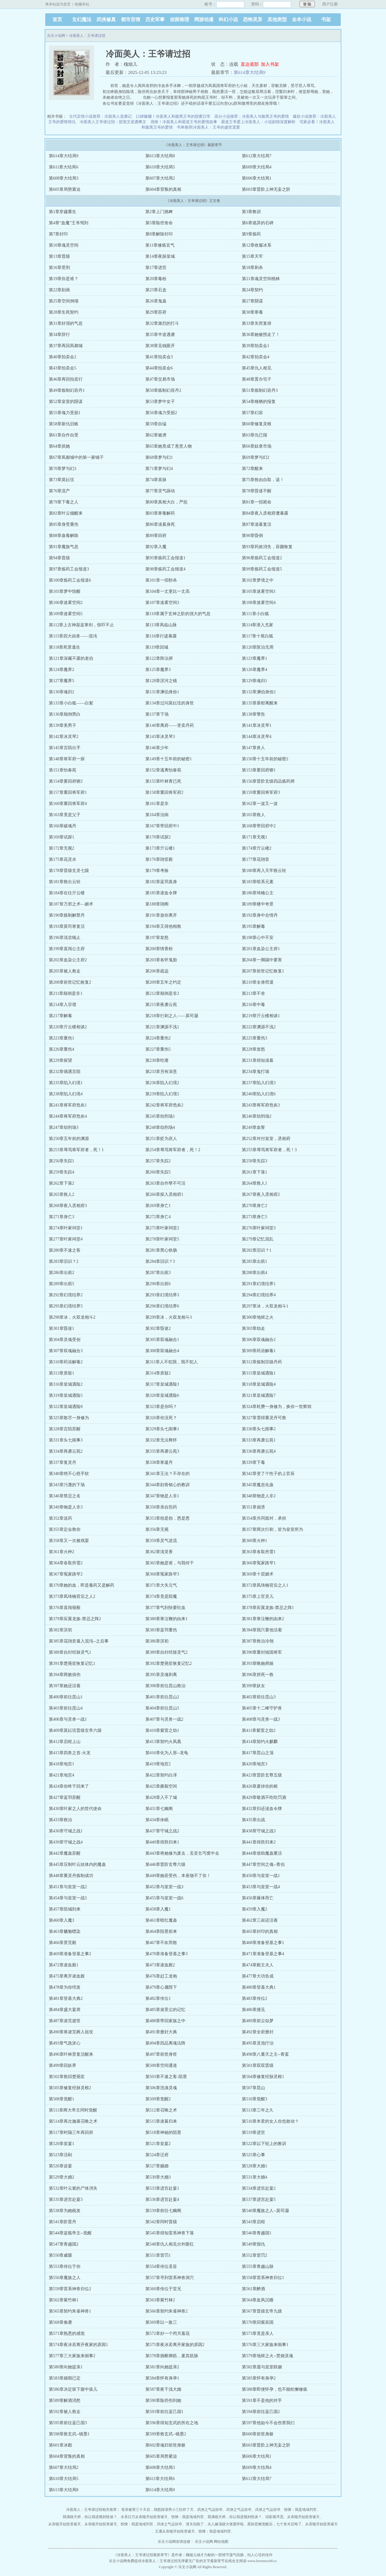 The height and width of the screenshot is (2576, 386). I want to click on 都市言情, so click(130, 19).